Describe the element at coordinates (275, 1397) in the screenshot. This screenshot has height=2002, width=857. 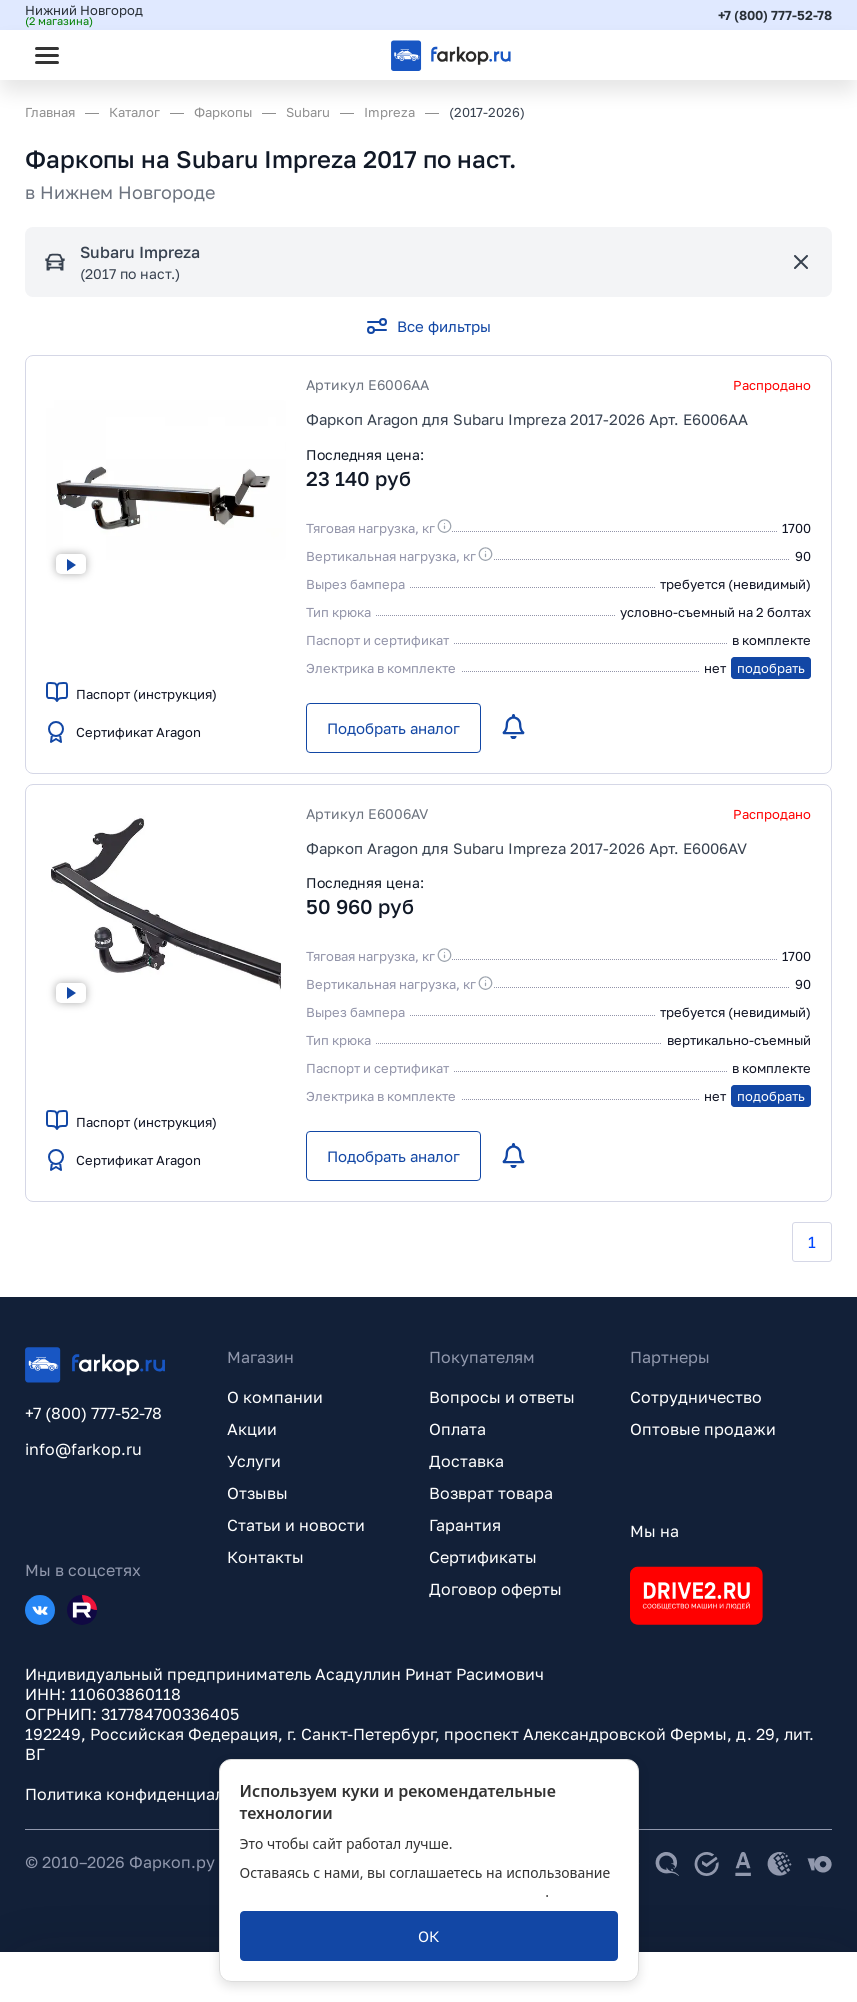
I see `О компании` at that location.